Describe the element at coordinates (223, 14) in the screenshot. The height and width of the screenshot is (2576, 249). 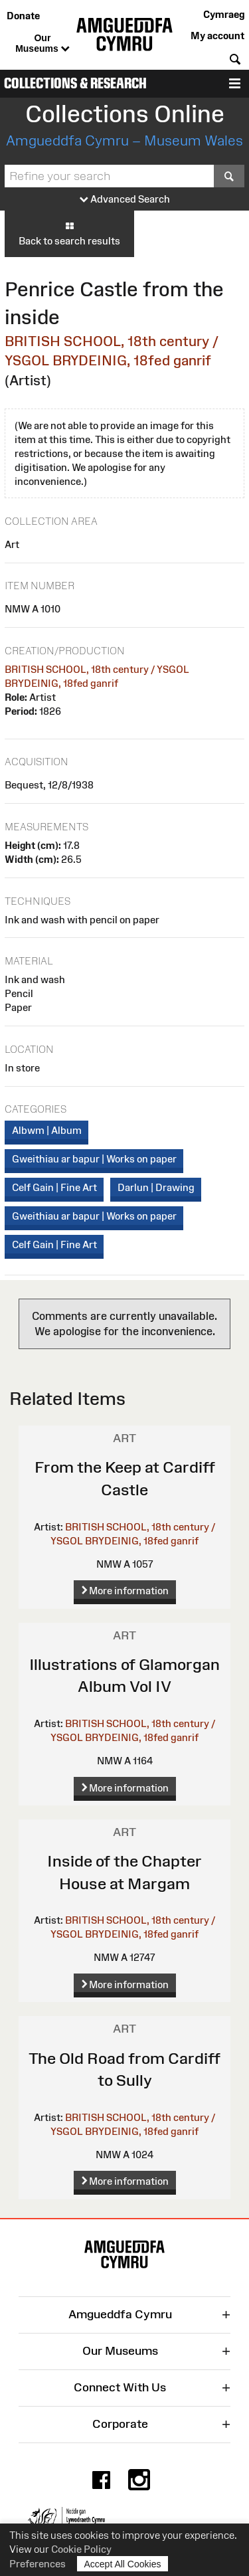
I see `Cymraeg` at that location.